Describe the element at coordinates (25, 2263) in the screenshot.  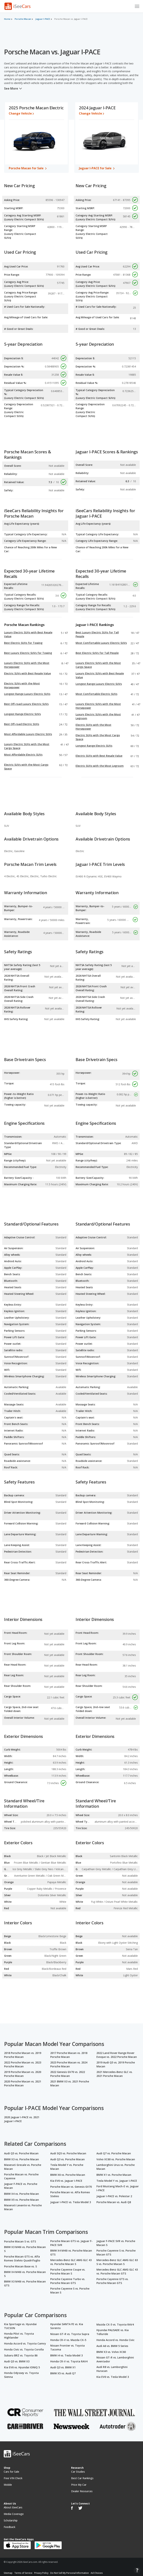
I see `BMW X3 M40i vs. Porsche Macan S` at that location.